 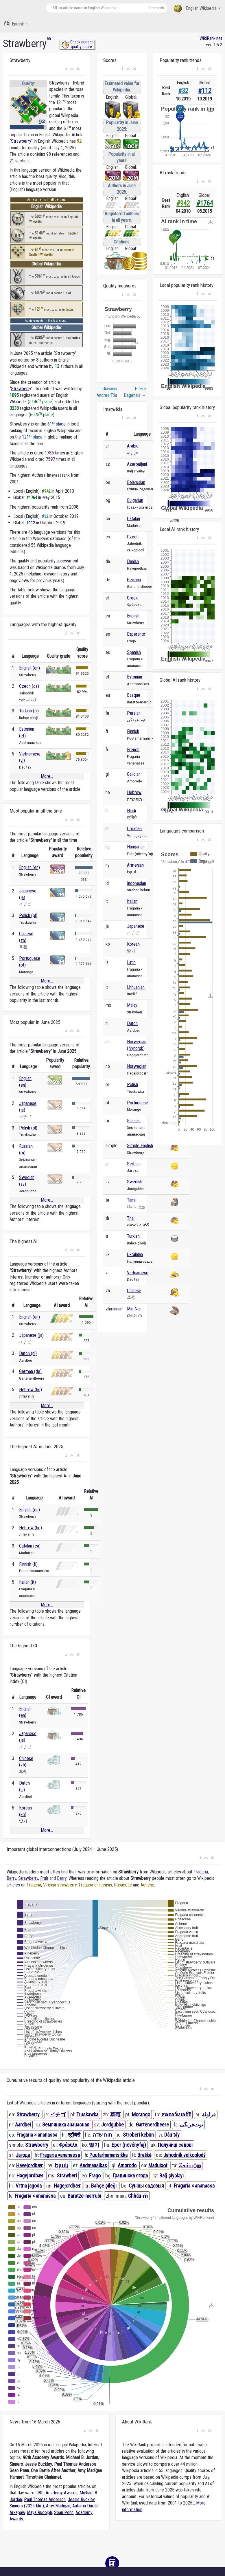 What do you see at coordinates (45, 2499) in the screenshot?
I see `Paul Thomas Anderson` at bounding box center [45, 2499].